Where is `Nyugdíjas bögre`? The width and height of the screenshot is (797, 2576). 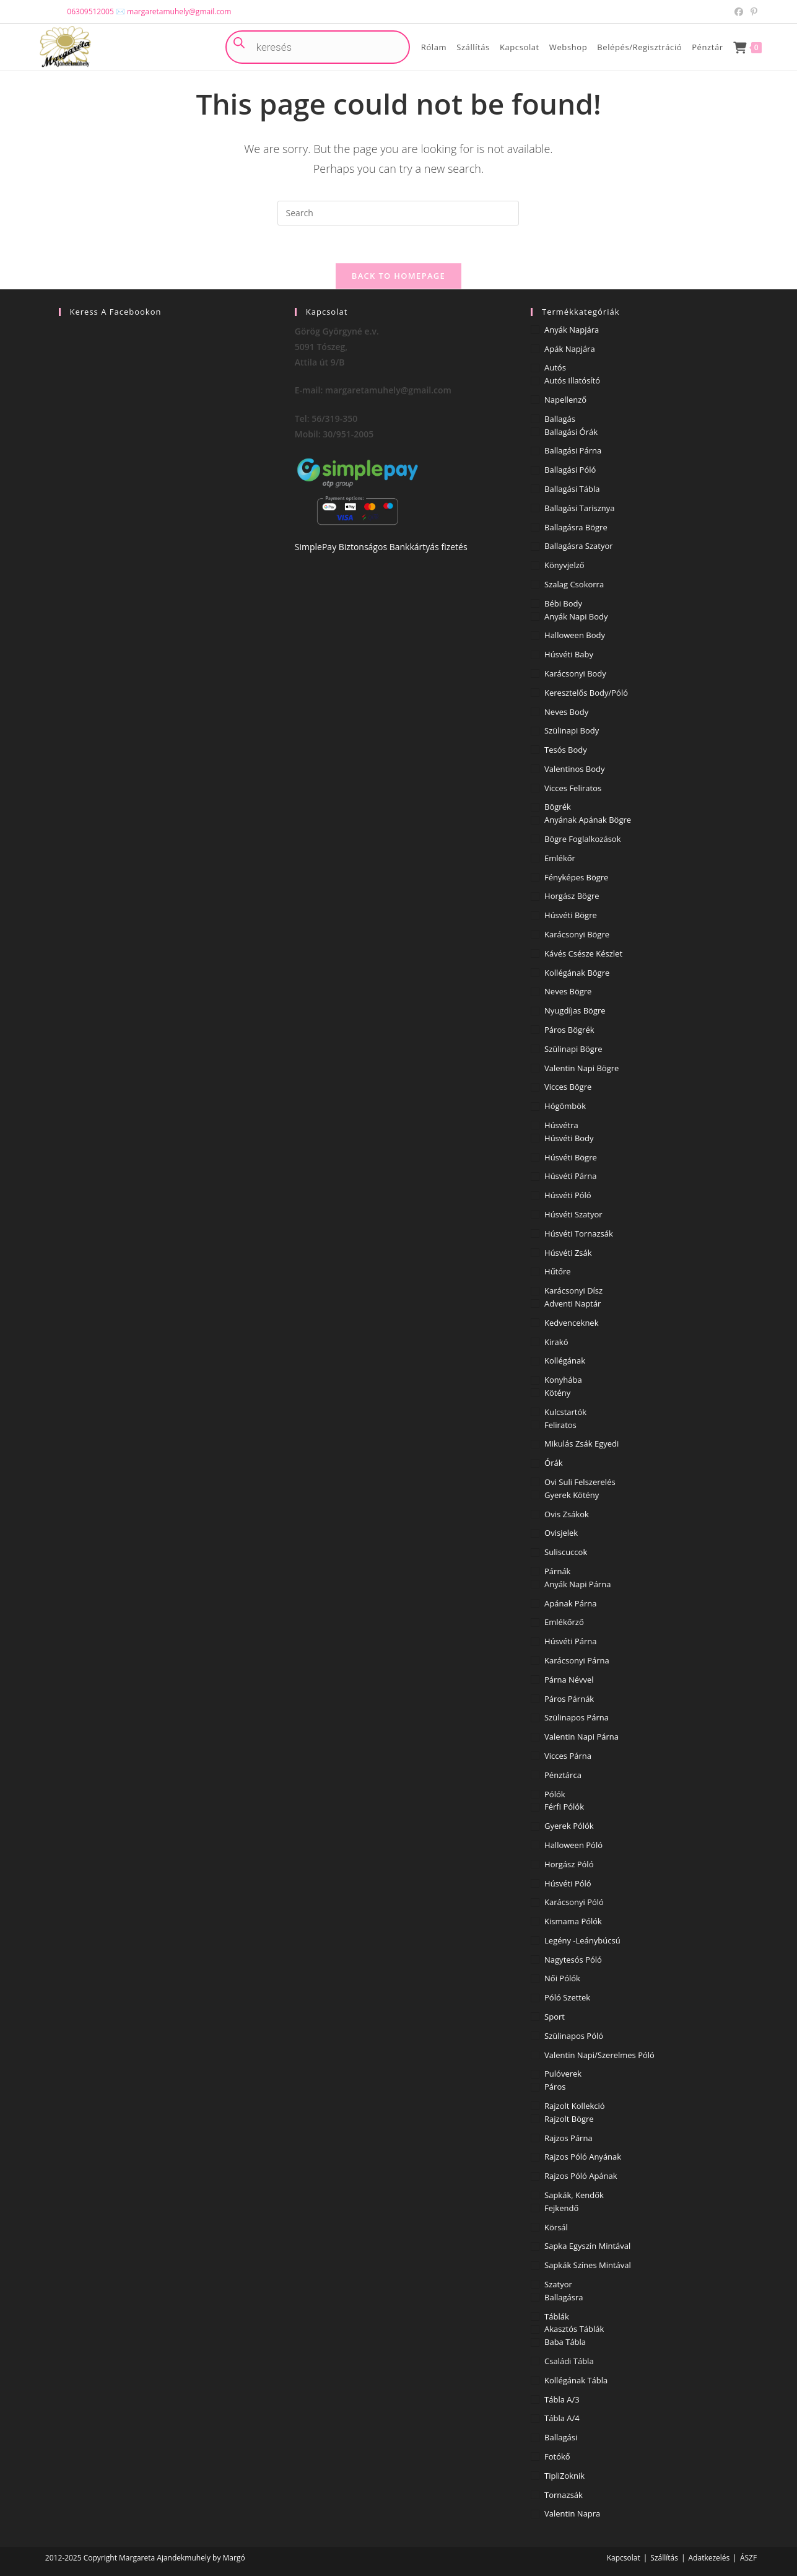 Nyugdíjas bögre is located at coordinates (575, 1010).